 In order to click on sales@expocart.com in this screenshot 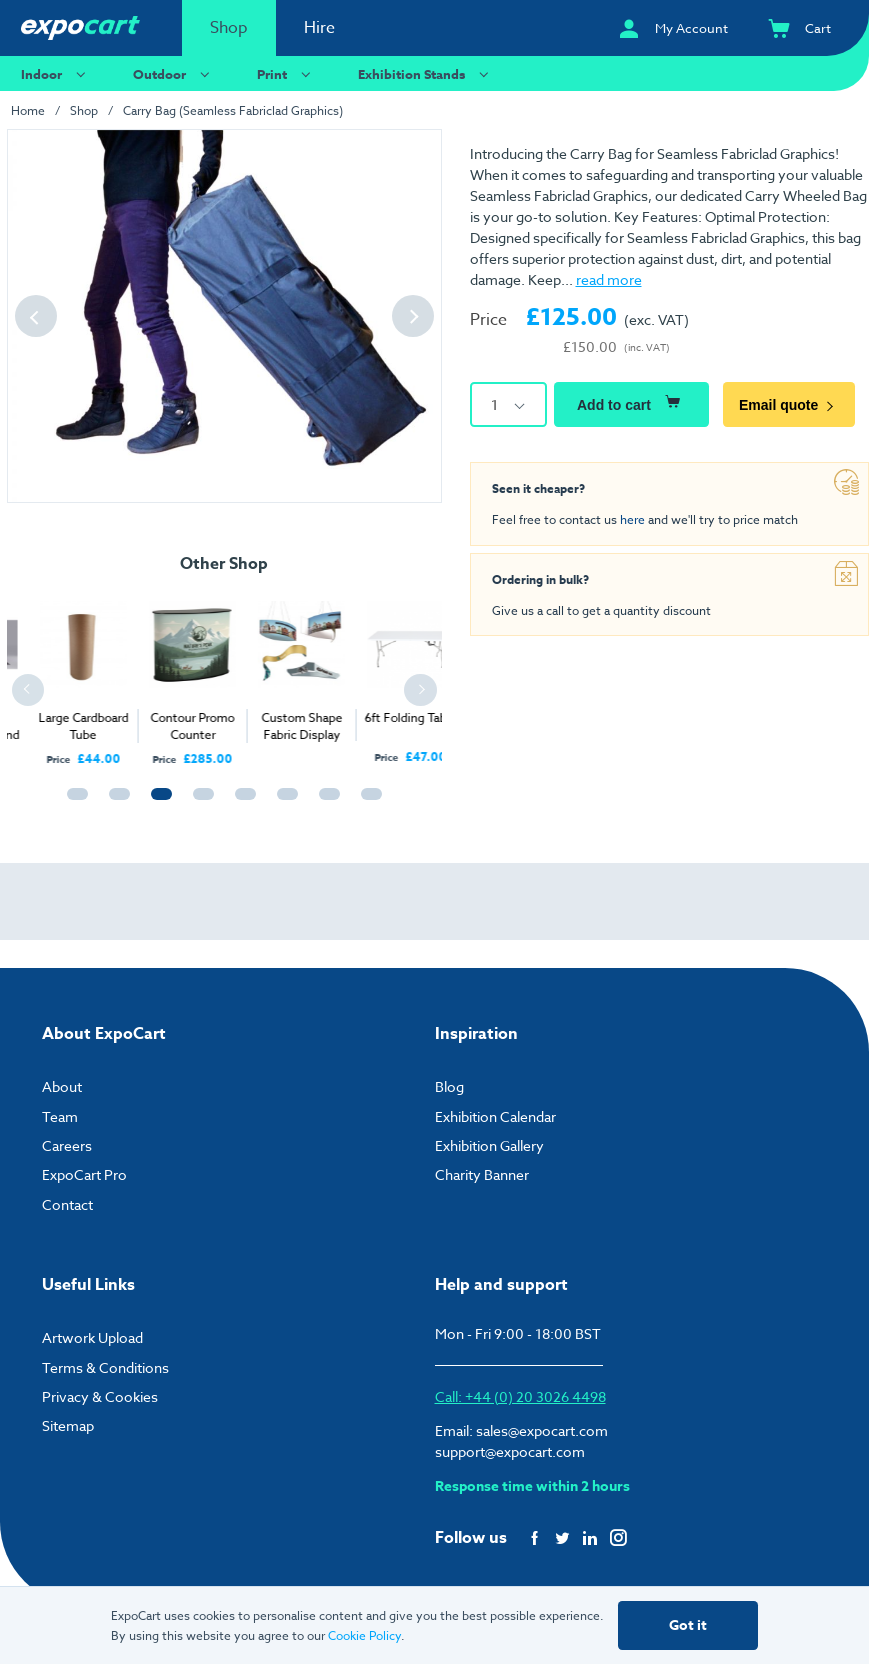, I will do `click(542, 1430)`.